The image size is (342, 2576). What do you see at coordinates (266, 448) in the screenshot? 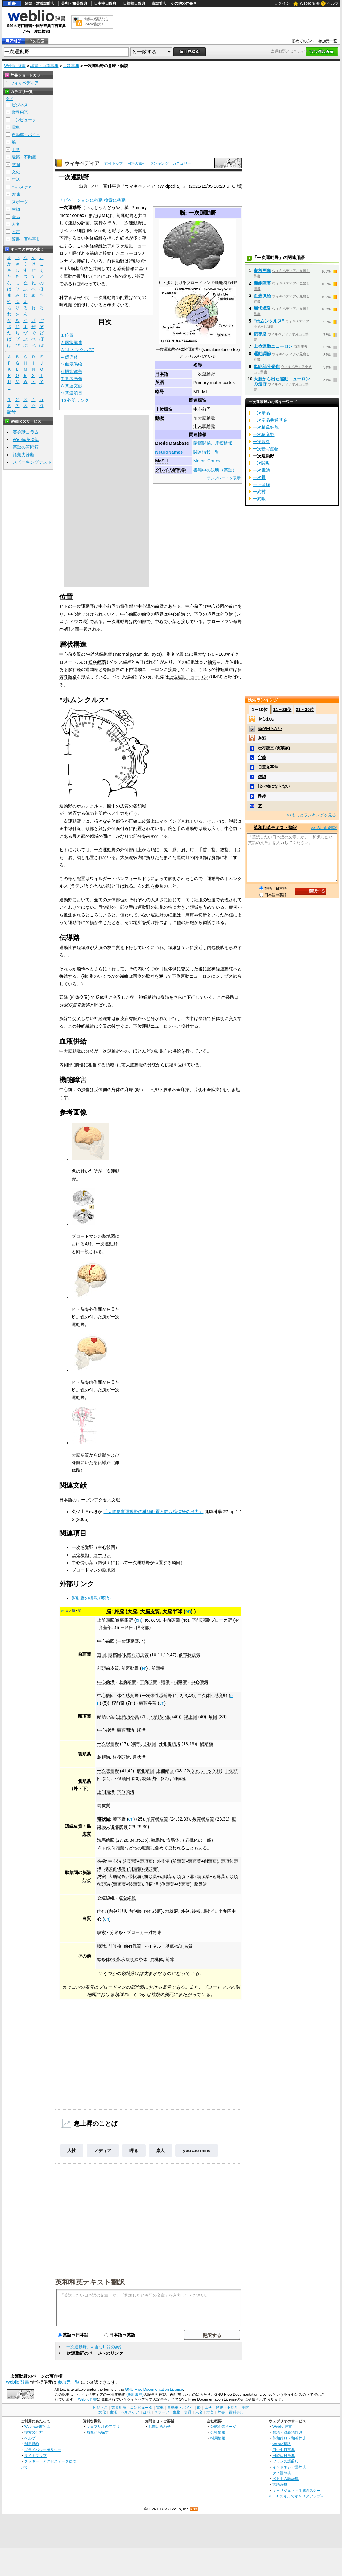
I see `一次転写産物` at bounding box center [266, 448].